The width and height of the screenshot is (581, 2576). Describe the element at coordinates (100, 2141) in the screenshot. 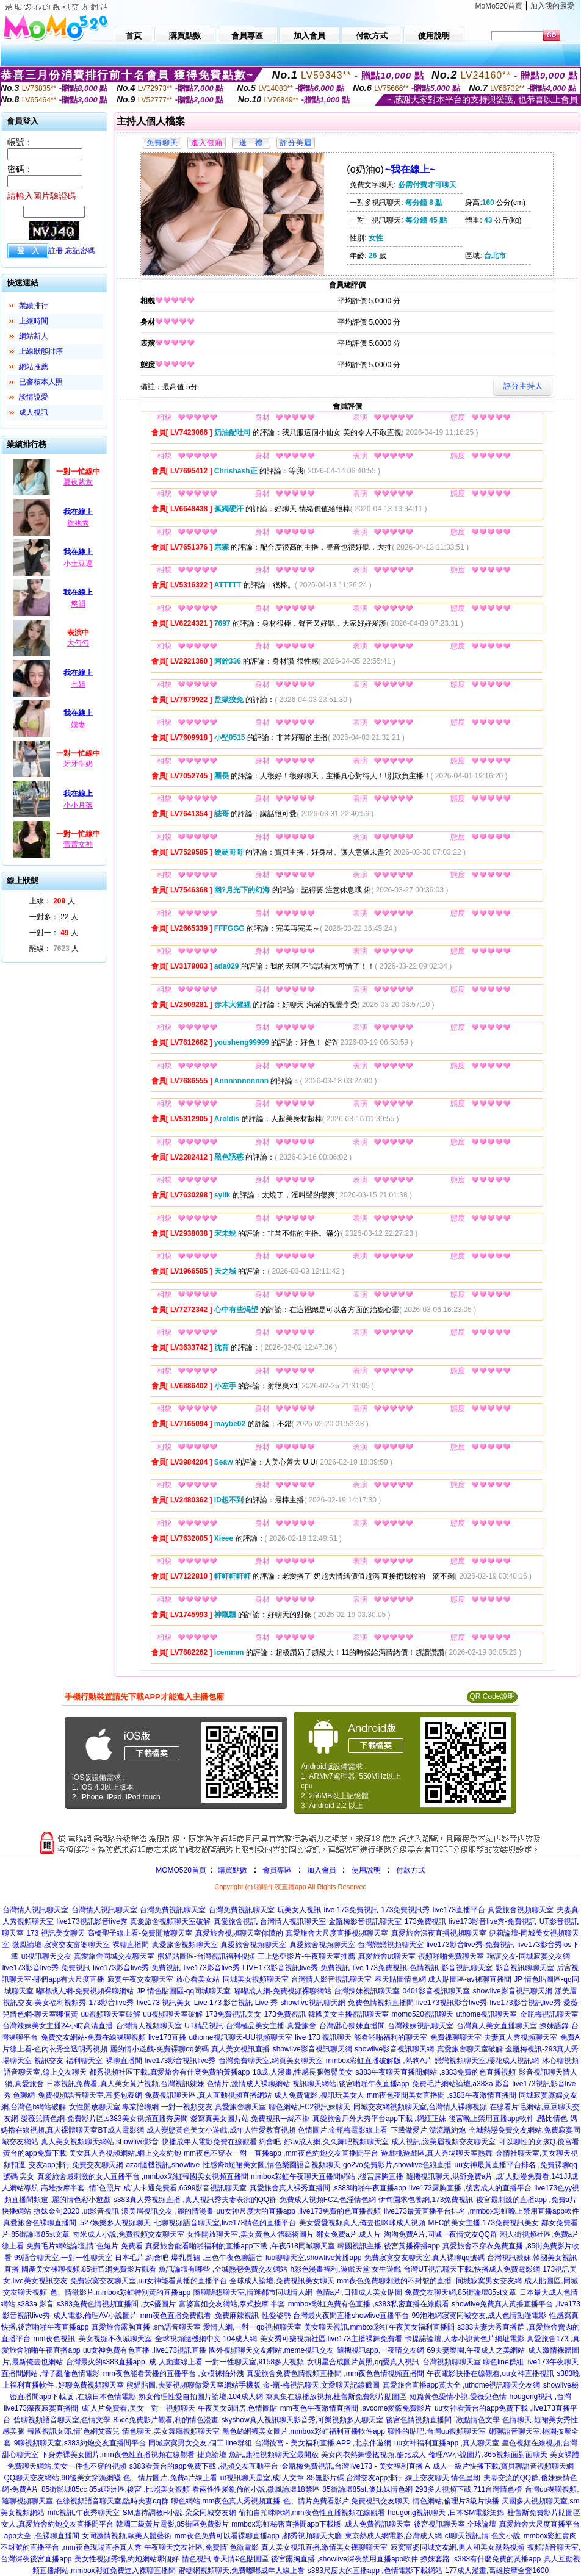

I see `真人美女視頻聊天網站,showlive影音` at that location.